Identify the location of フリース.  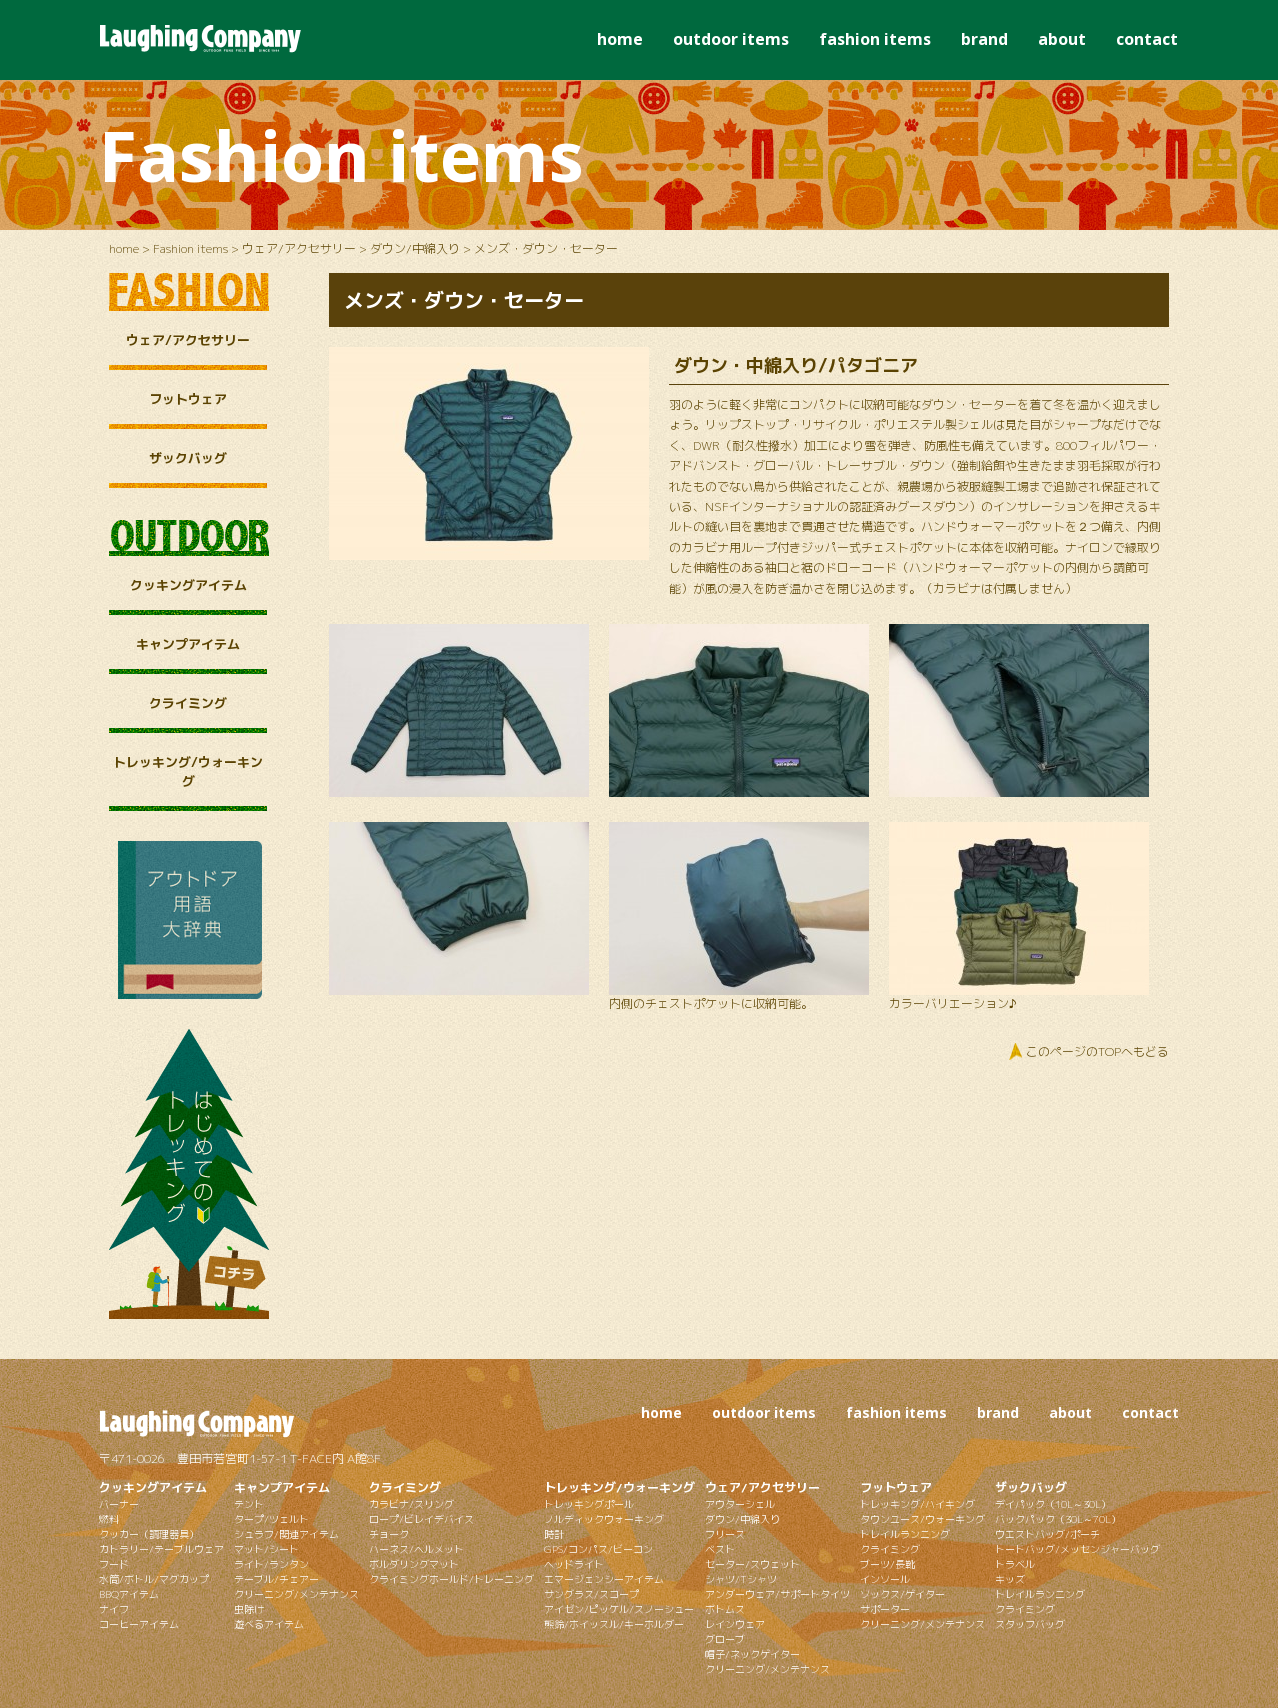
(725, 1534).